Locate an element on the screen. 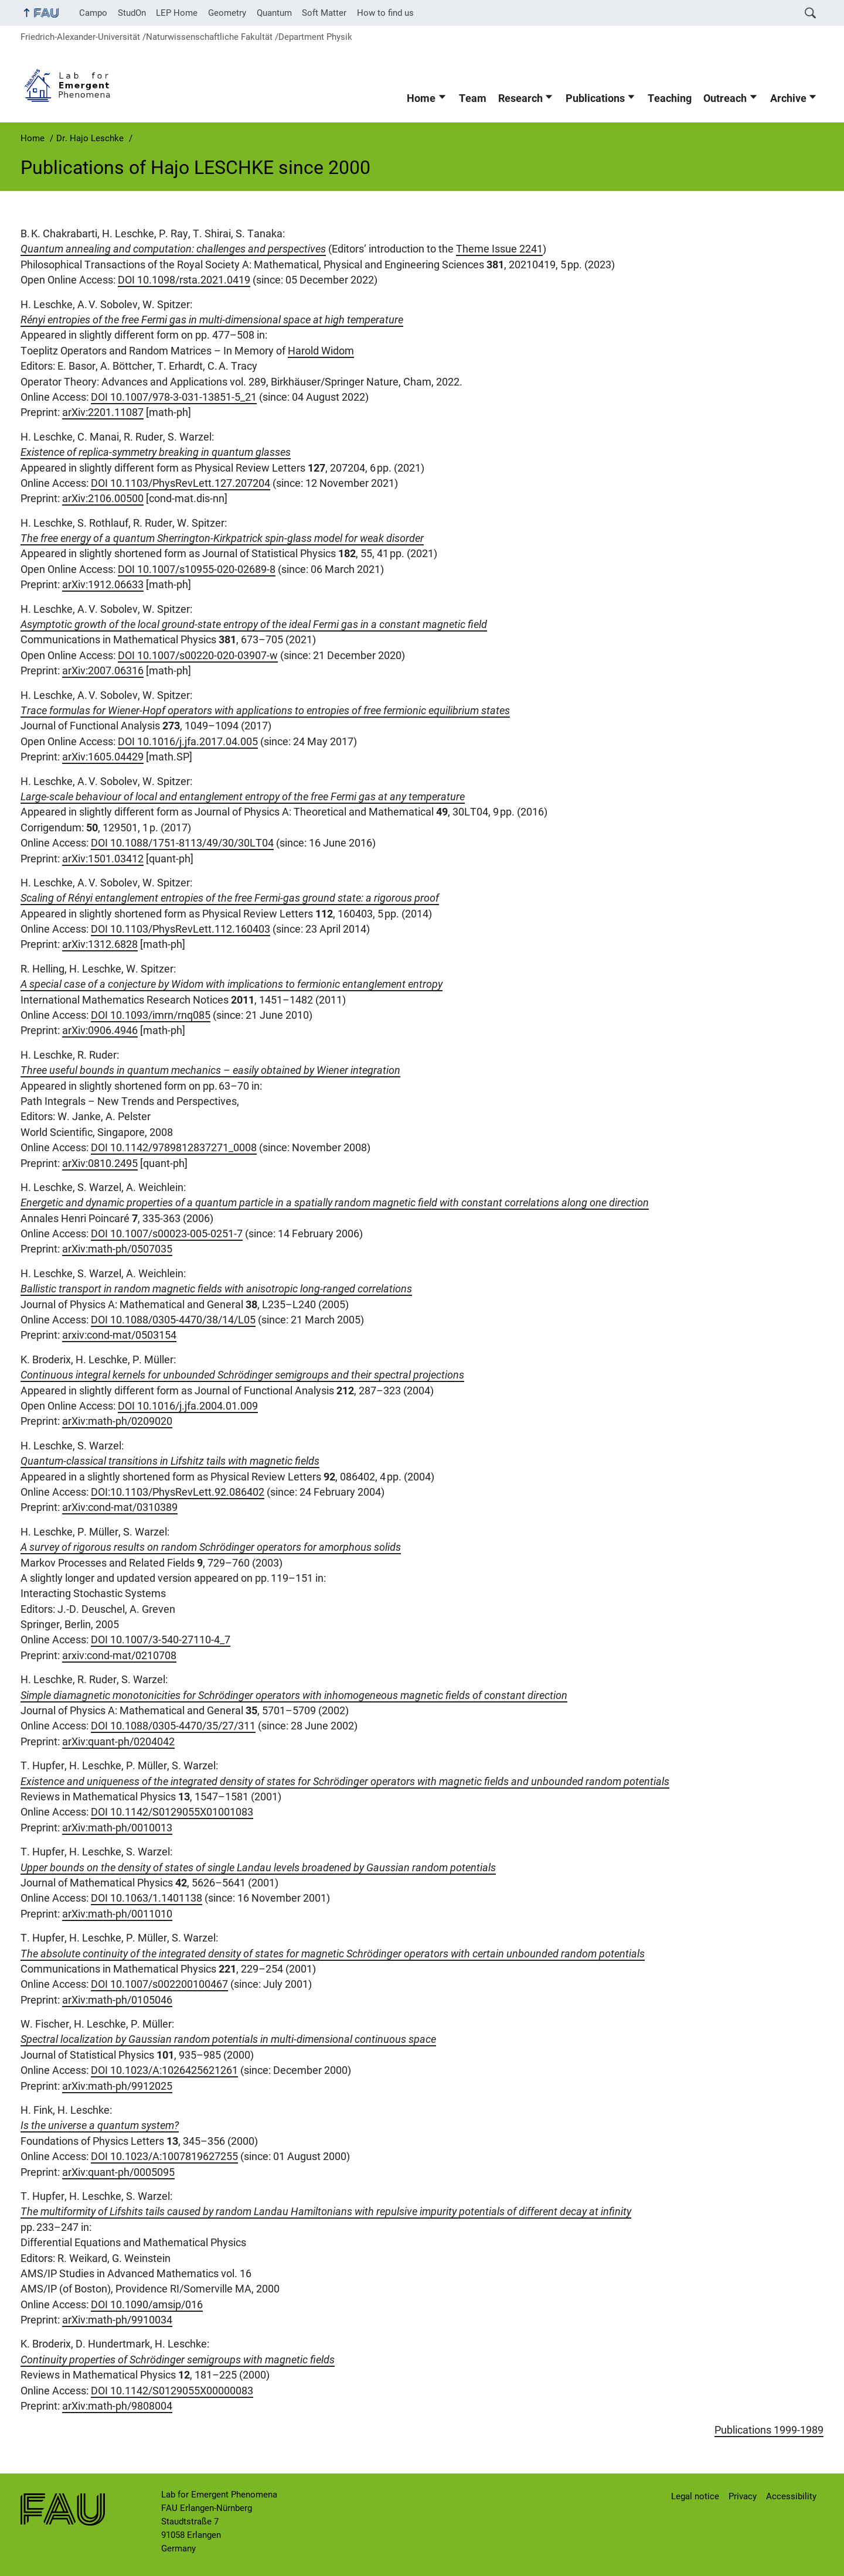  A special case of a conjecture by Widom with implications to fermionic entanglement entropy is located at coordinates (232, 984).